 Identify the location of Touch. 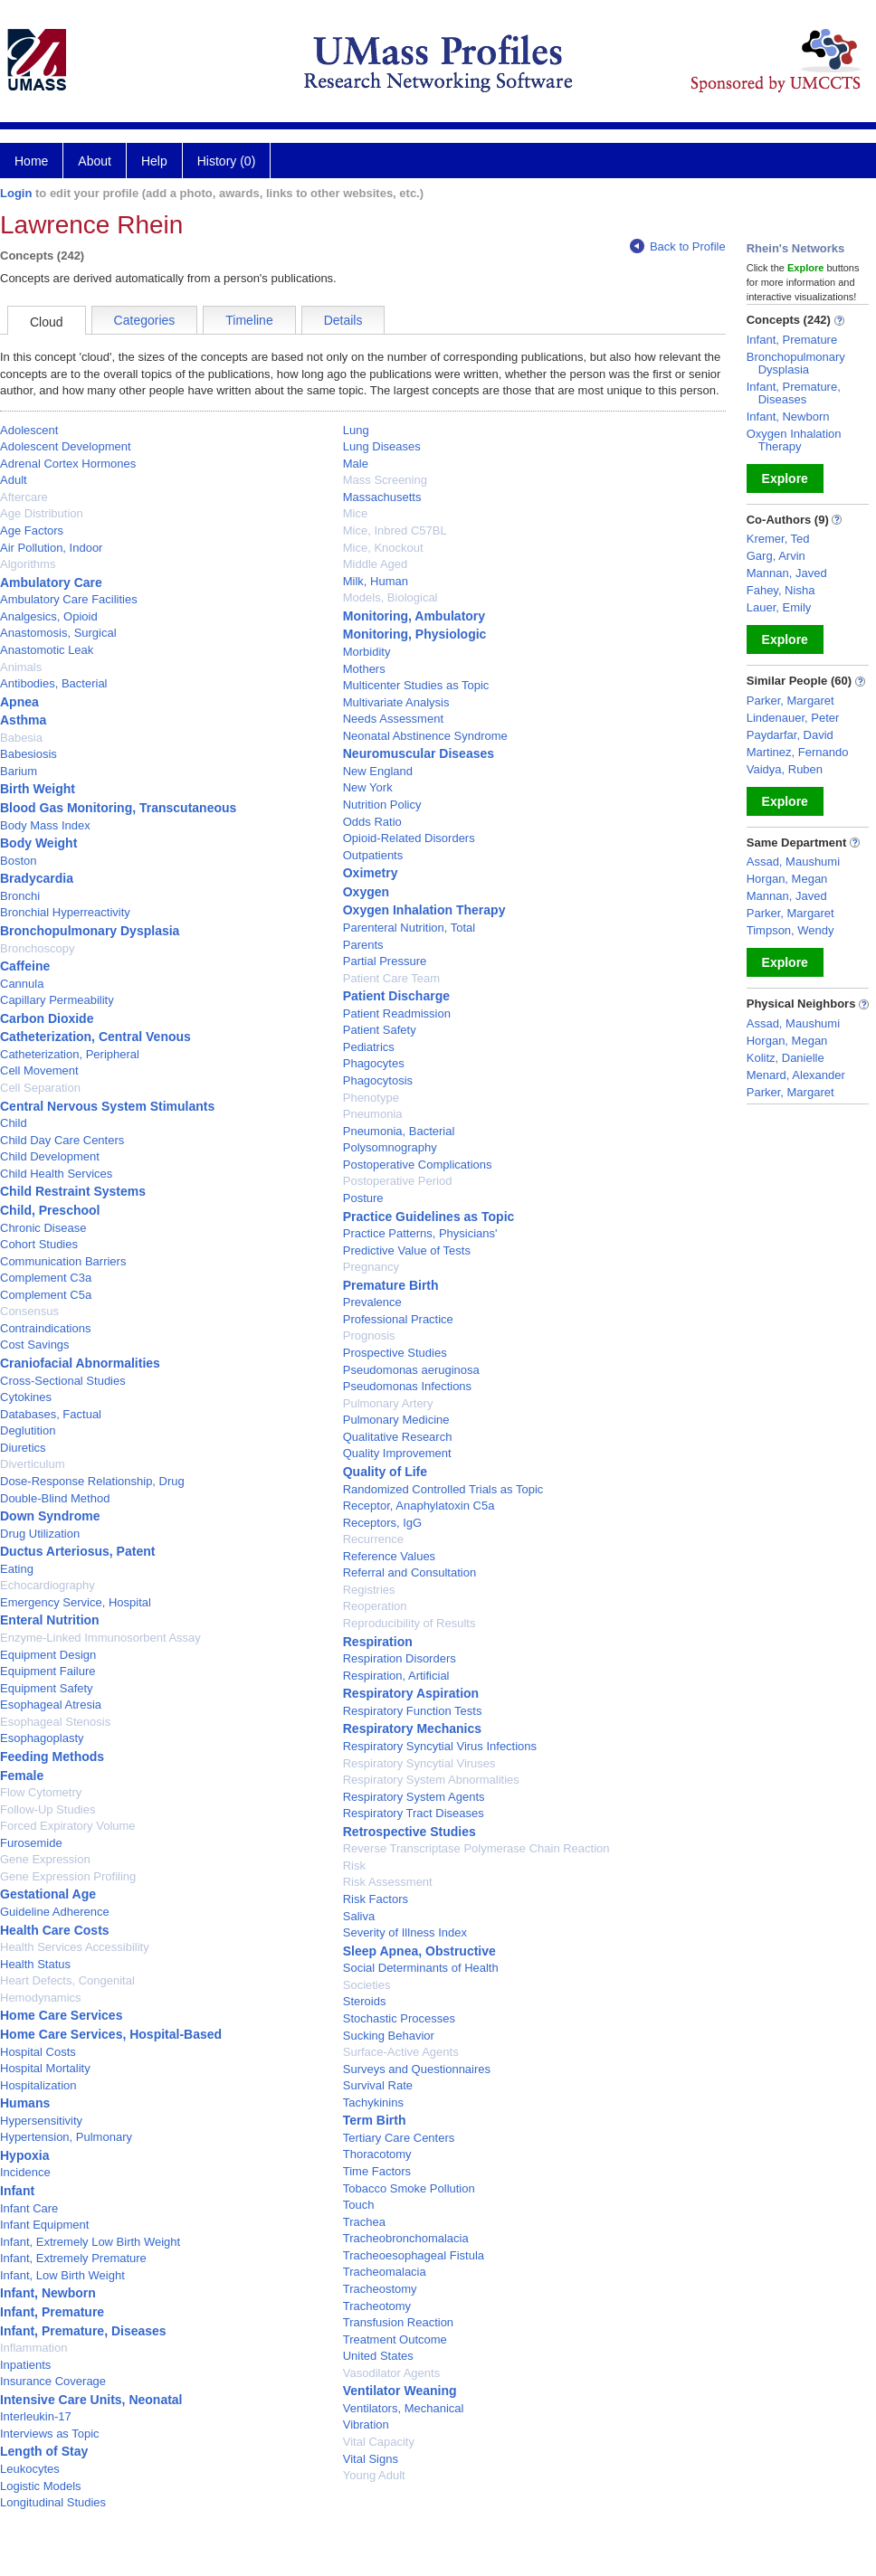
(359, 2204).